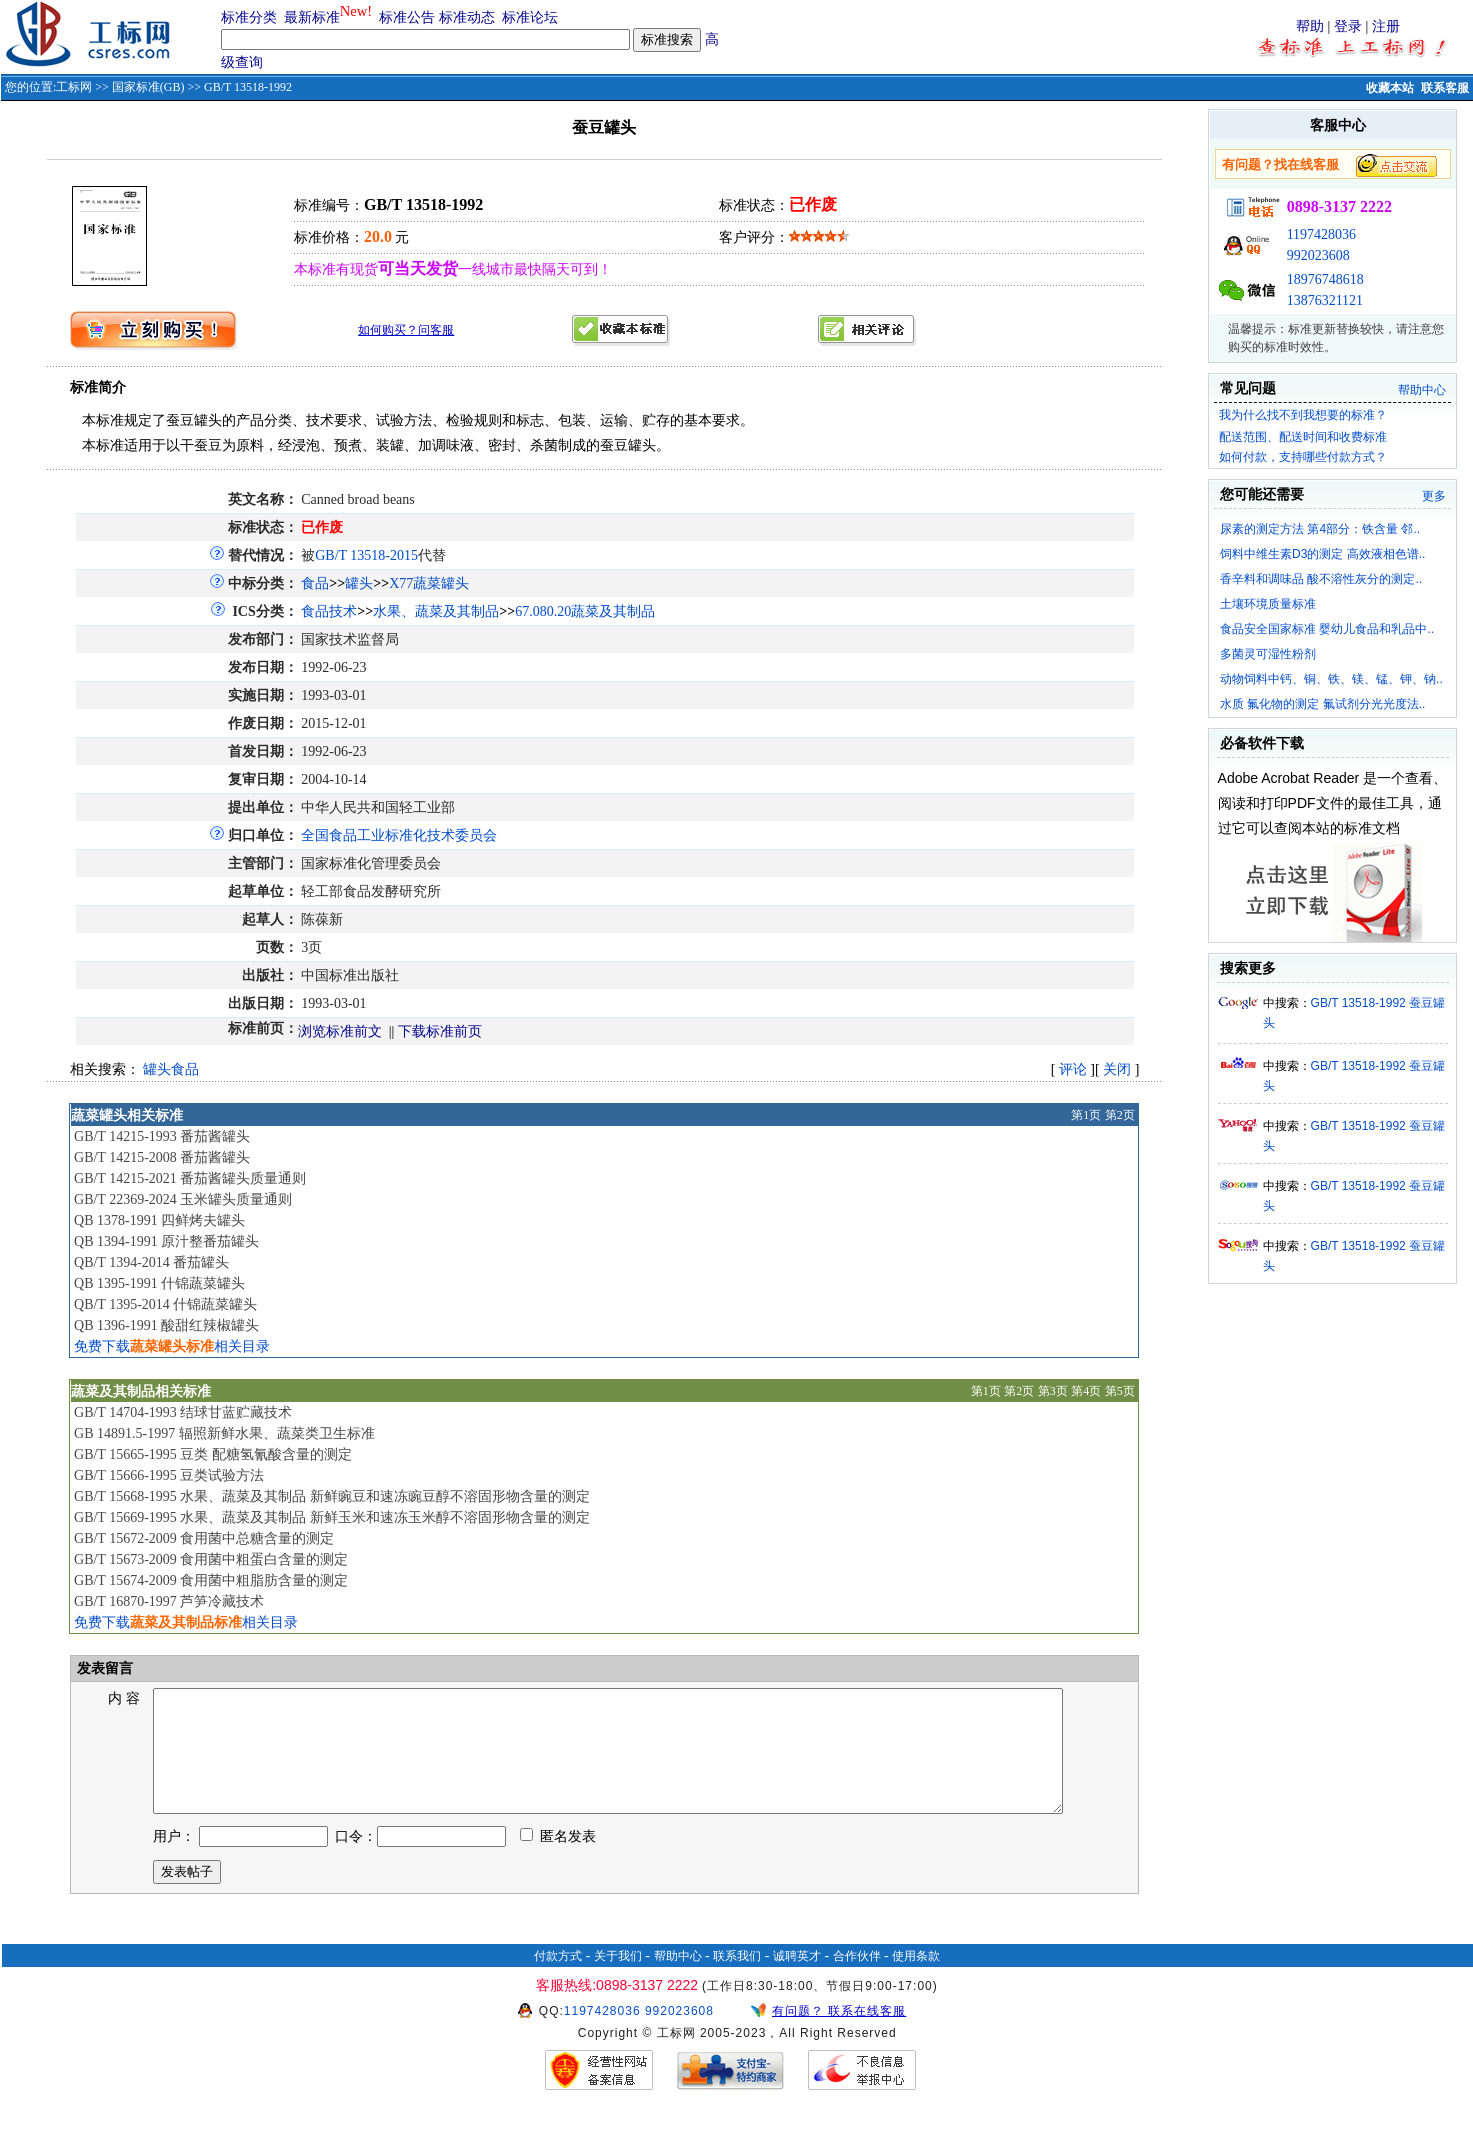 Image resolution: width=1473 pixels, height=2140 pixels. What do you see at coordinates (1117, 1069) in the screenshot?
I see `关闭` at bounding box center [1117, 1069].